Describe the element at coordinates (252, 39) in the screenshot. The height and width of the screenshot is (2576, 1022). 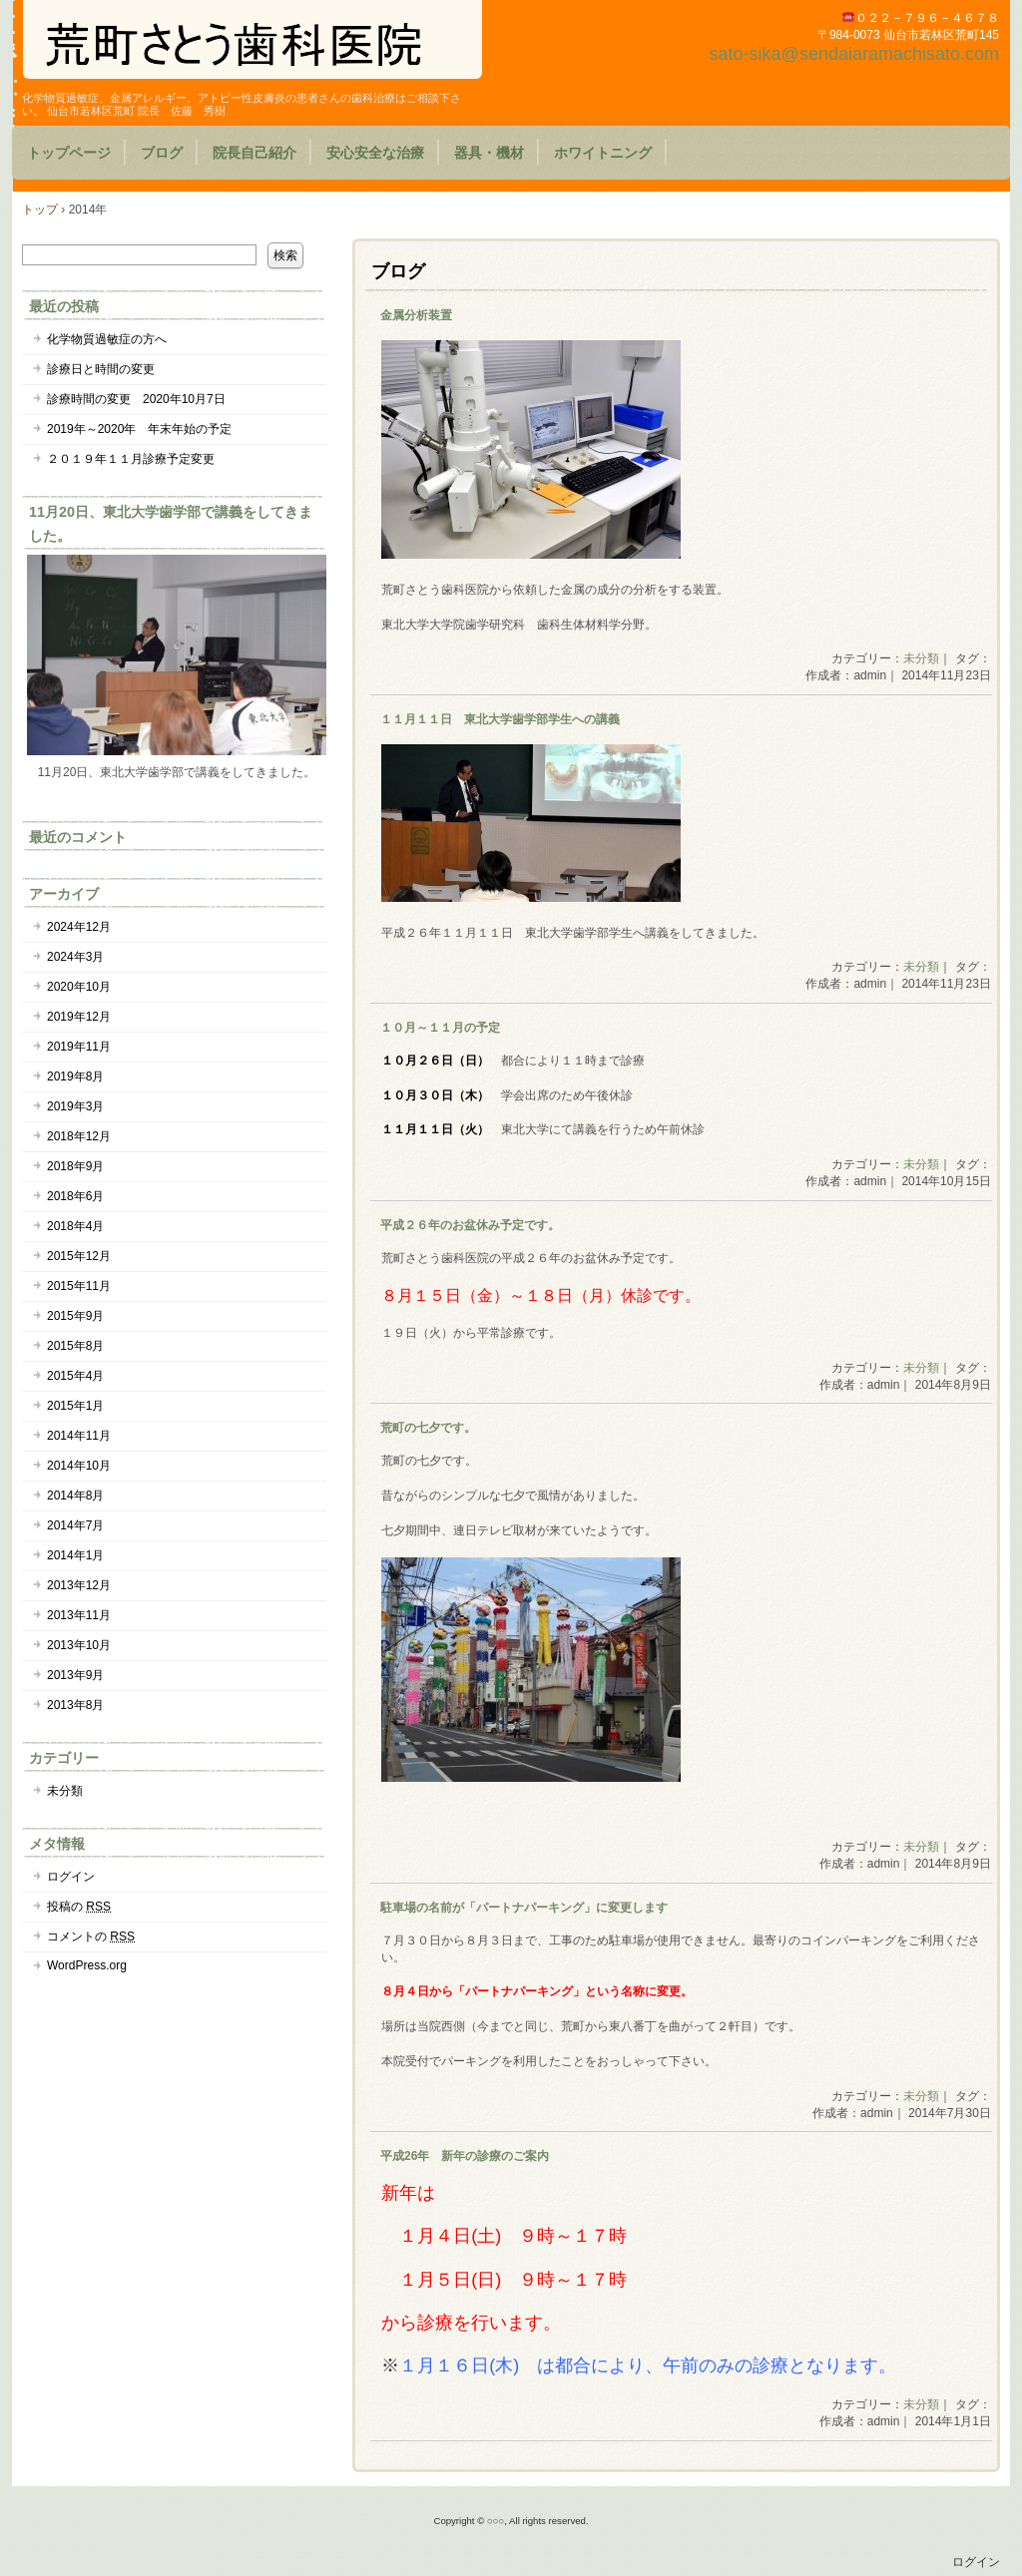
I see `荒町さとう歯科医院` at that location.